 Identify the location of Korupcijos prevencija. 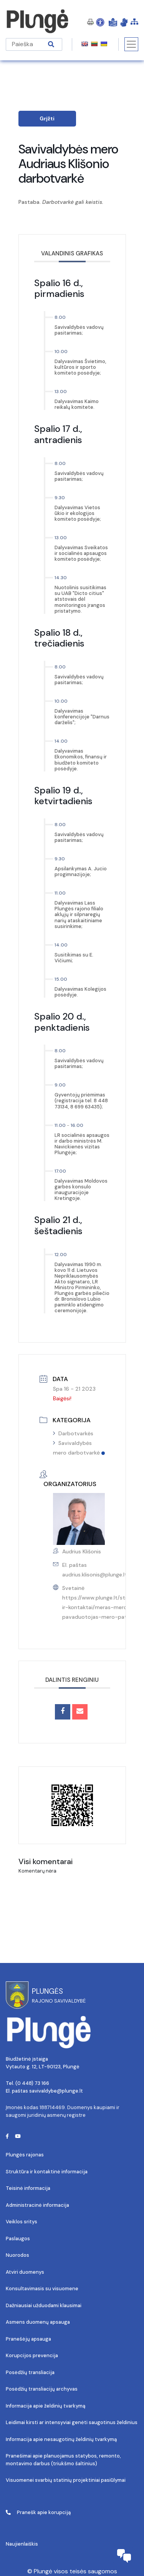
(32, 2355).